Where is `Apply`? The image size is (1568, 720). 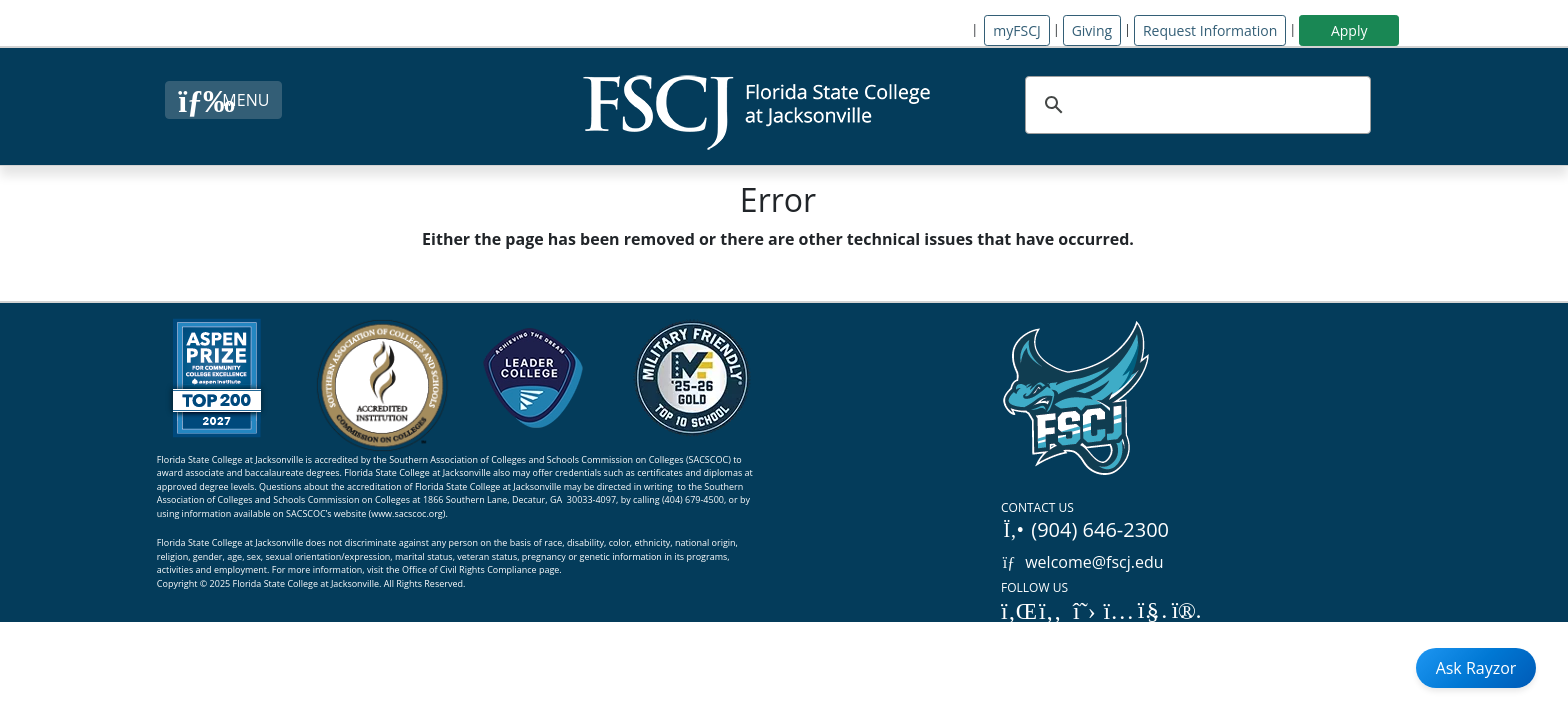
Apply is located at coordinates (1349, 30).